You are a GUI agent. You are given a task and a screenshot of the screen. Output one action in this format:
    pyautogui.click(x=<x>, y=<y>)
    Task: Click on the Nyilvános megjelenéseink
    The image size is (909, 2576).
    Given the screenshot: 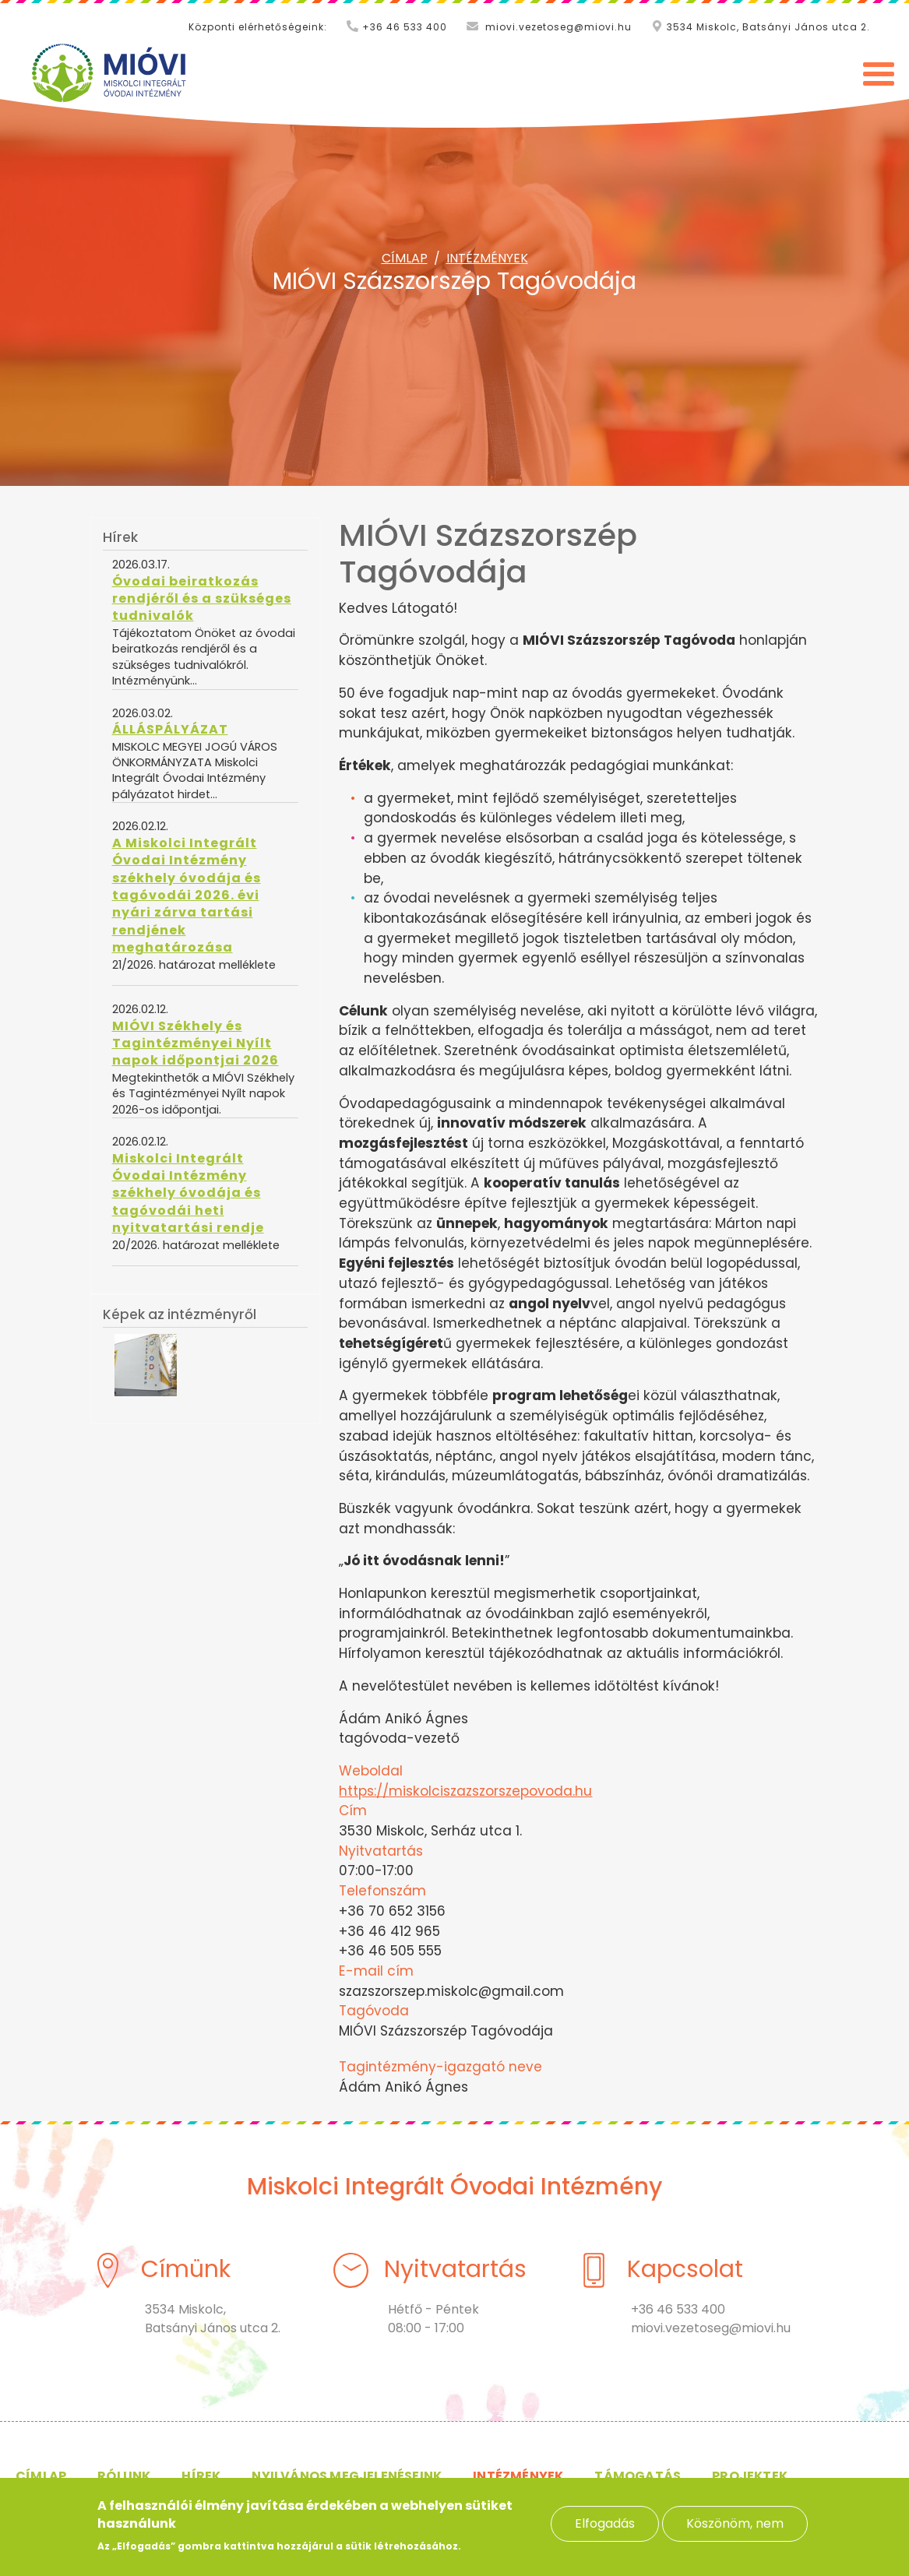 What is the action you would take?
    pyautogui.click(x=347, y=2476)
    